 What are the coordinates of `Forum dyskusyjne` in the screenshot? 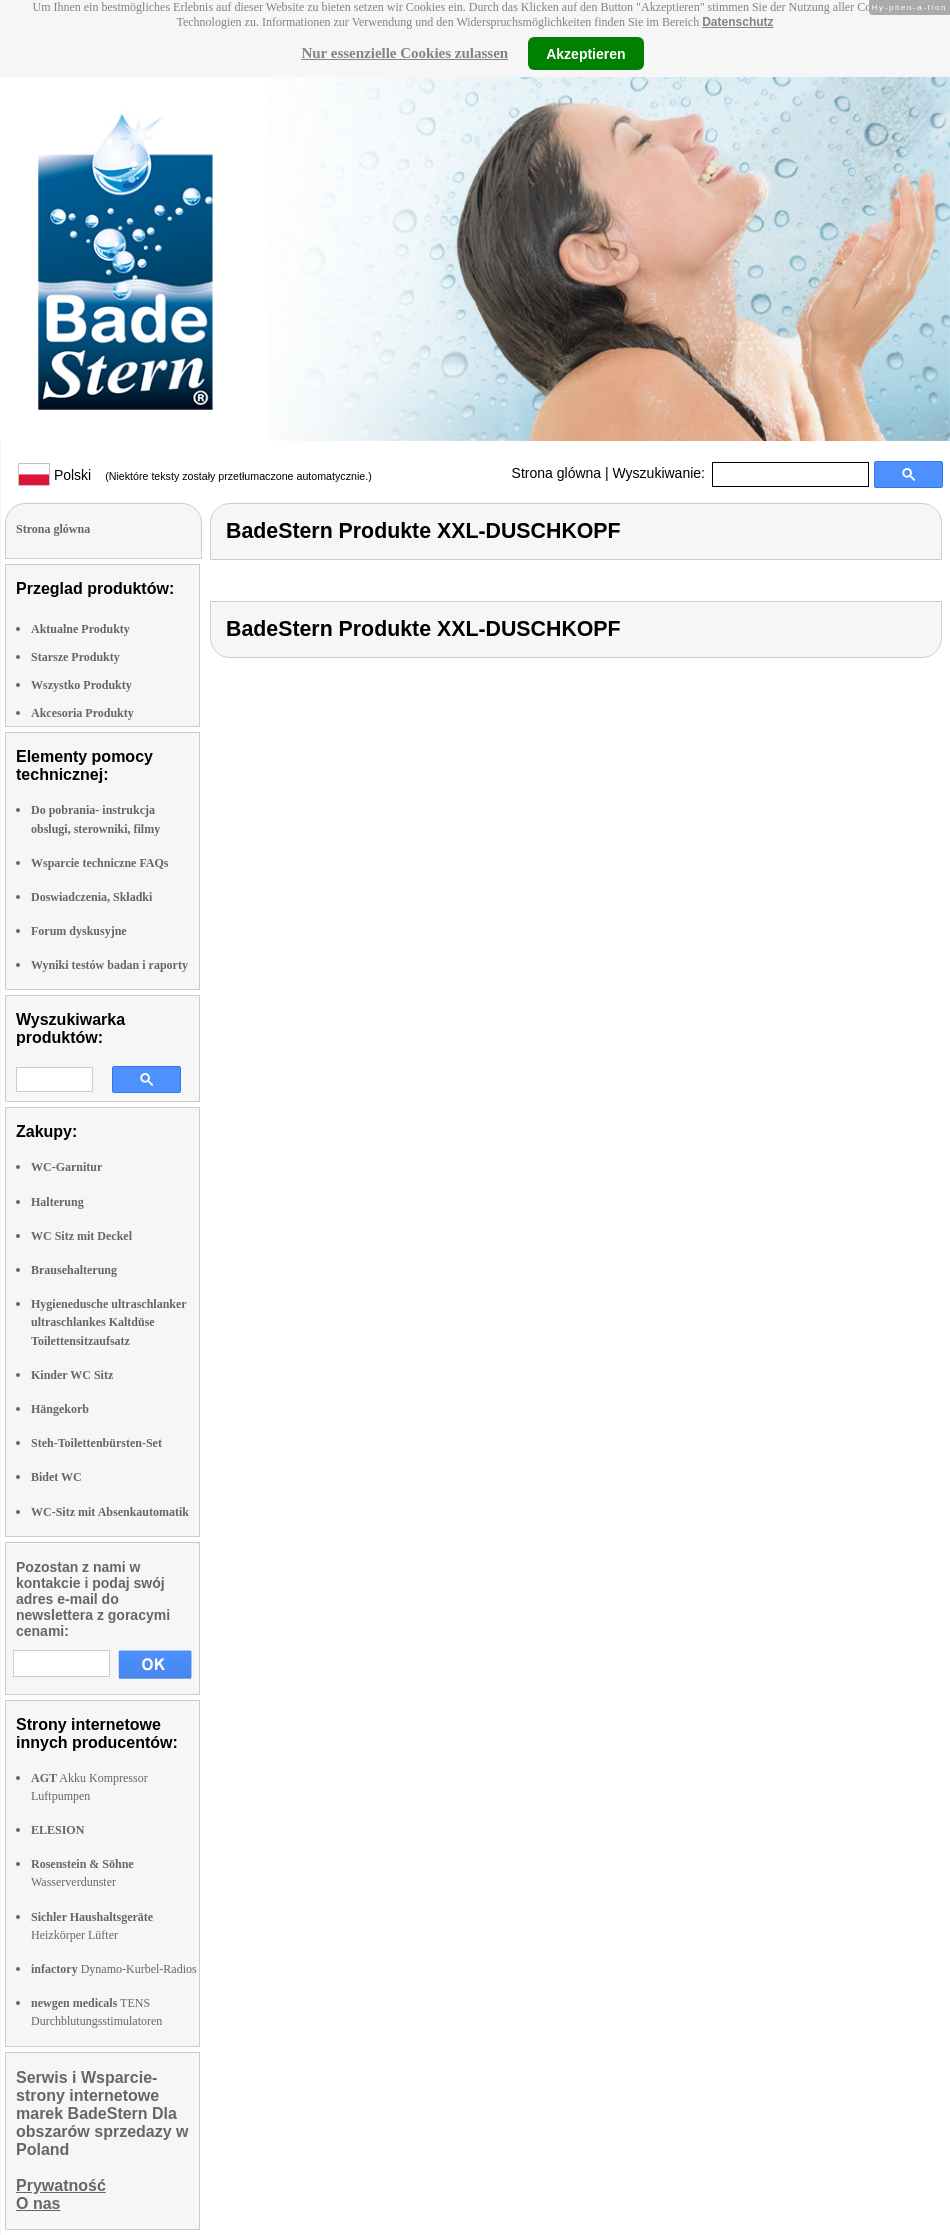 It's located at (79, 931).